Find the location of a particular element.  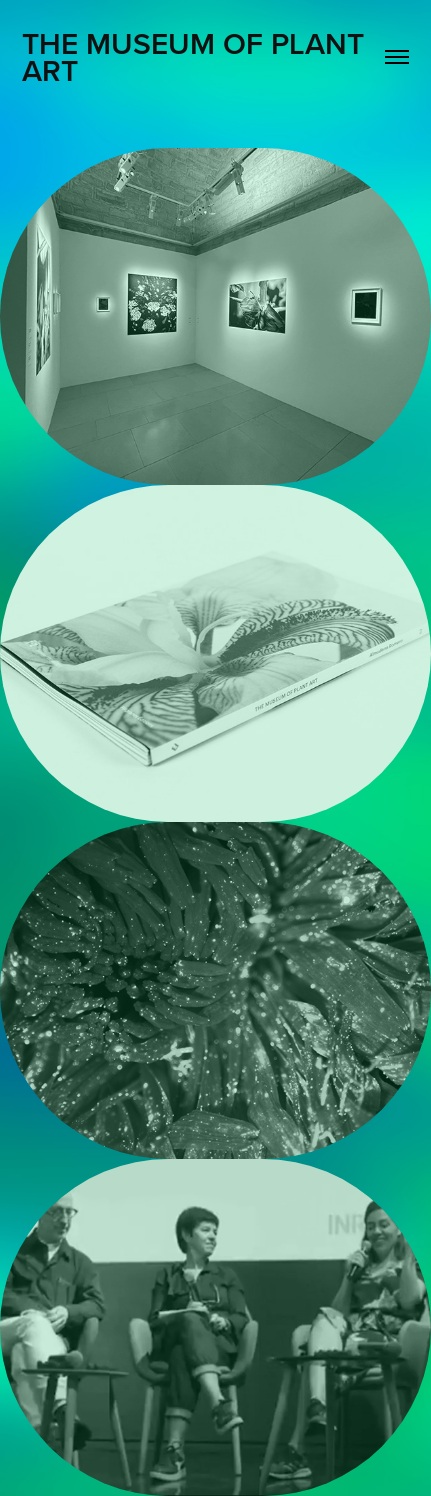

The MUSEUM OF PLANT ART is located at coordinates (197, 57).